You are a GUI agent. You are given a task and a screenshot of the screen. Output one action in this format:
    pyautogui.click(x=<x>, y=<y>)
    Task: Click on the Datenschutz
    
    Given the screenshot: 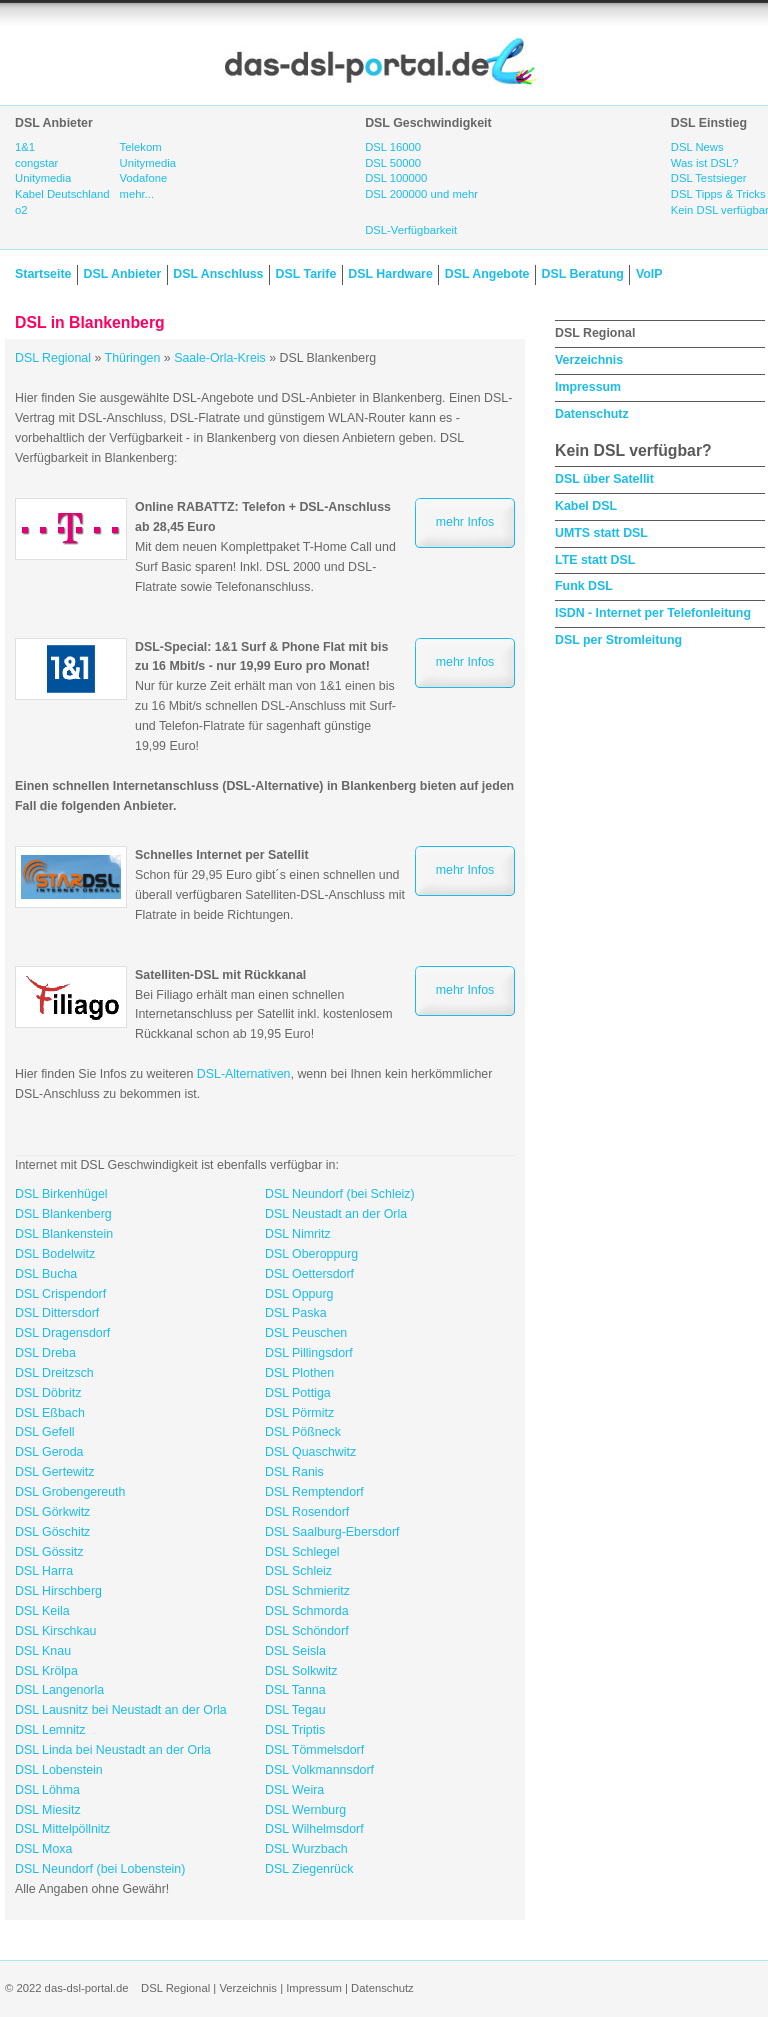 What is the action you would take?
    pyautogui.click(x=592, y=414)
    